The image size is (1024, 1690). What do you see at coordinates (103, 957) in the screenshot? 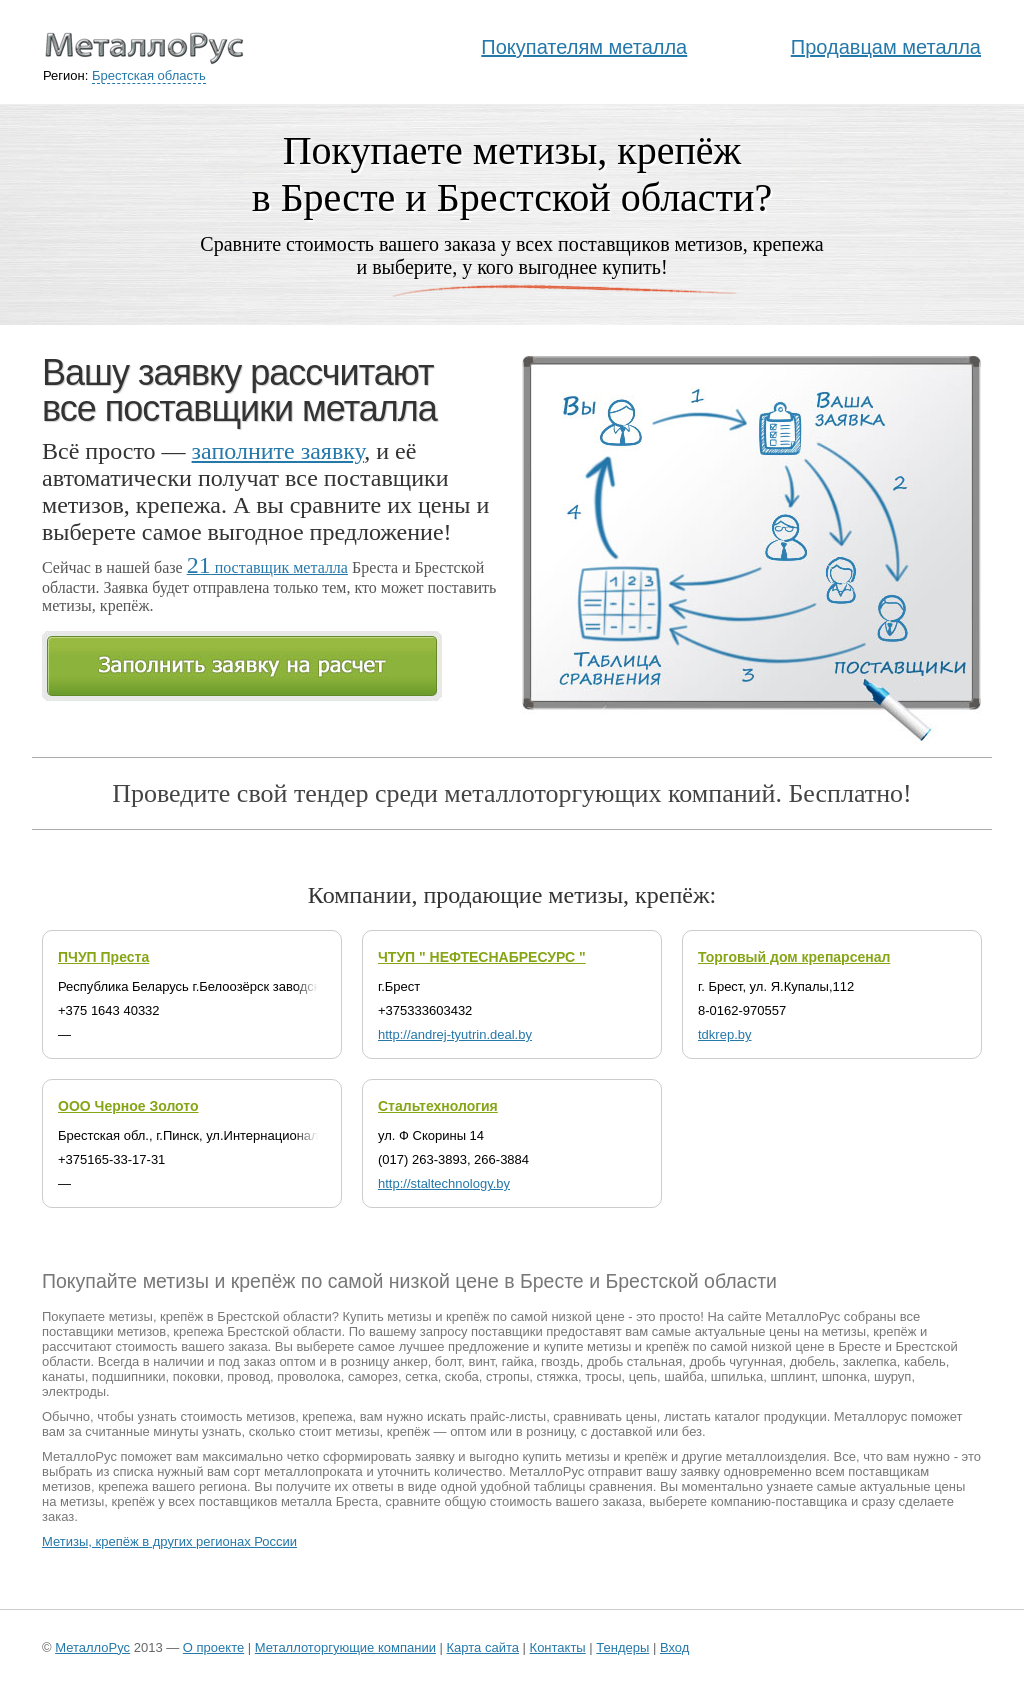
I see `ПЧУП Преста` at bounding box center [103, 957].